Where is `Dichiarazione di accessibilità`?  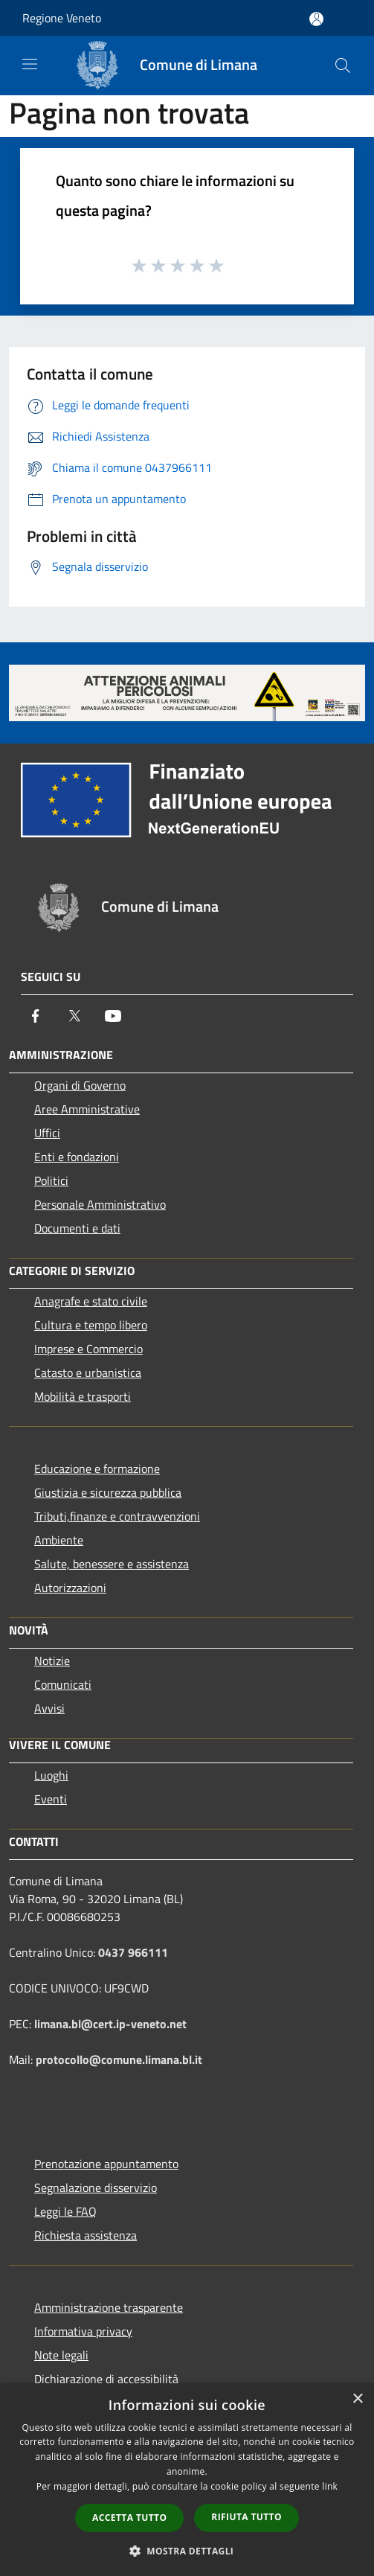
Dichiarazione di accessibilità is located at coordinates (106, 2379).